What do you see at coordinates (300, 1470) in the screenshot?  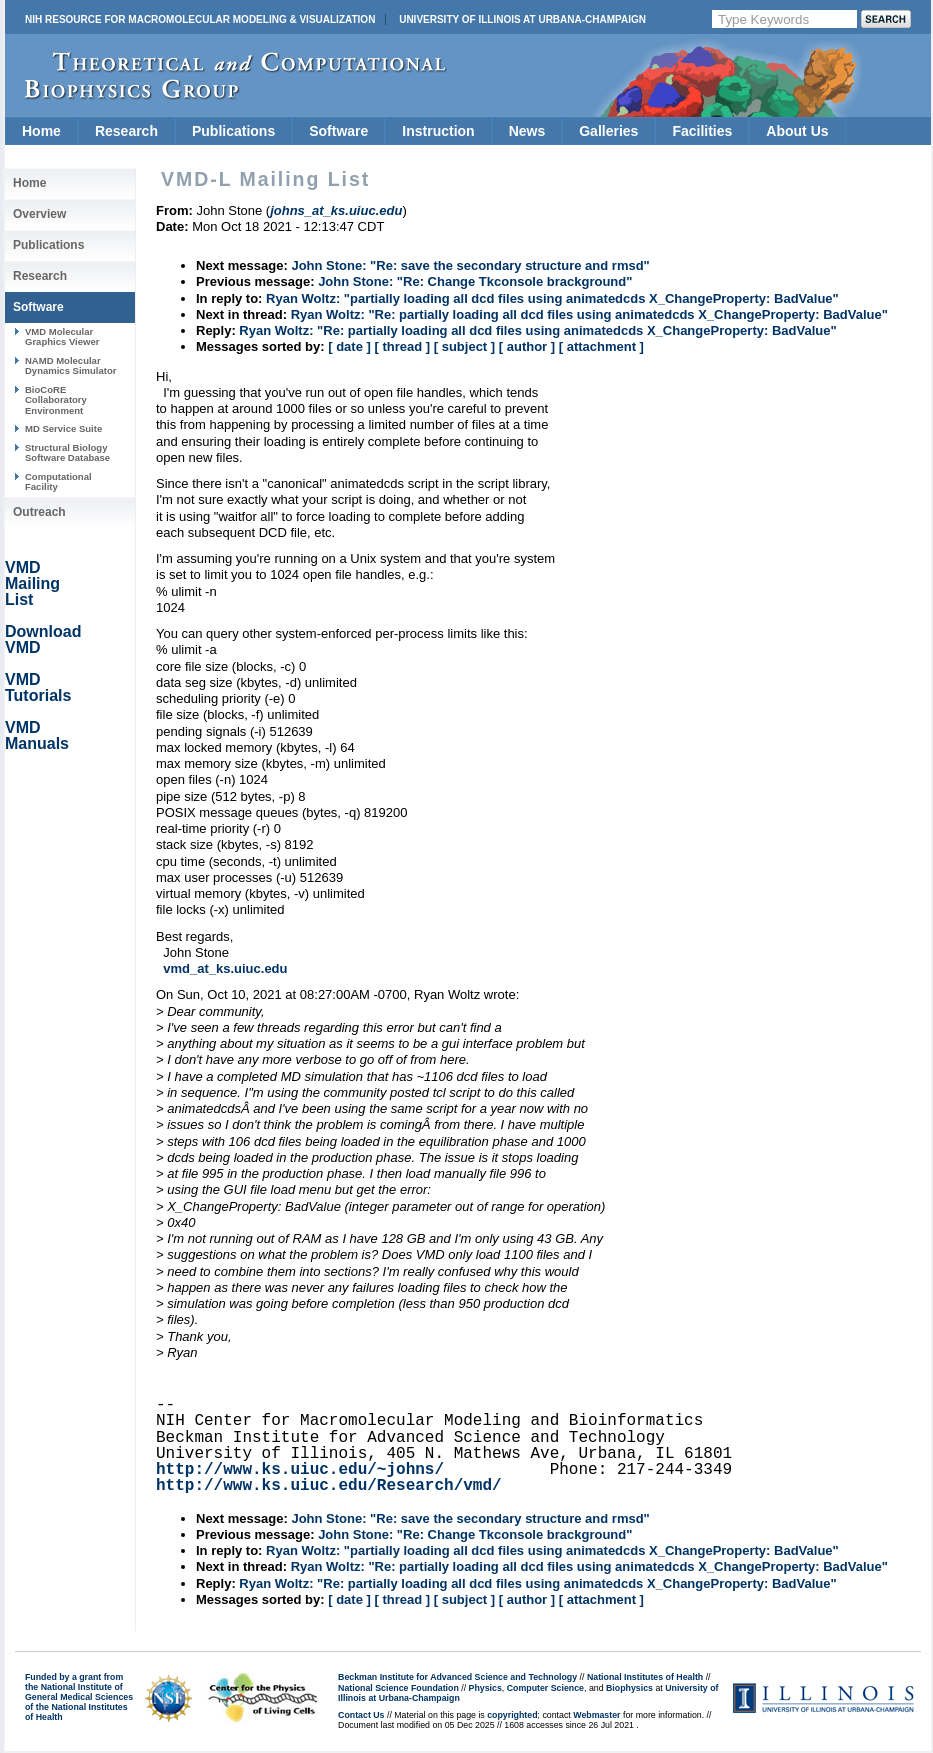 I see `http://www.ks.uiuc.edu/~johns/` at bounding box center [300, 1470].